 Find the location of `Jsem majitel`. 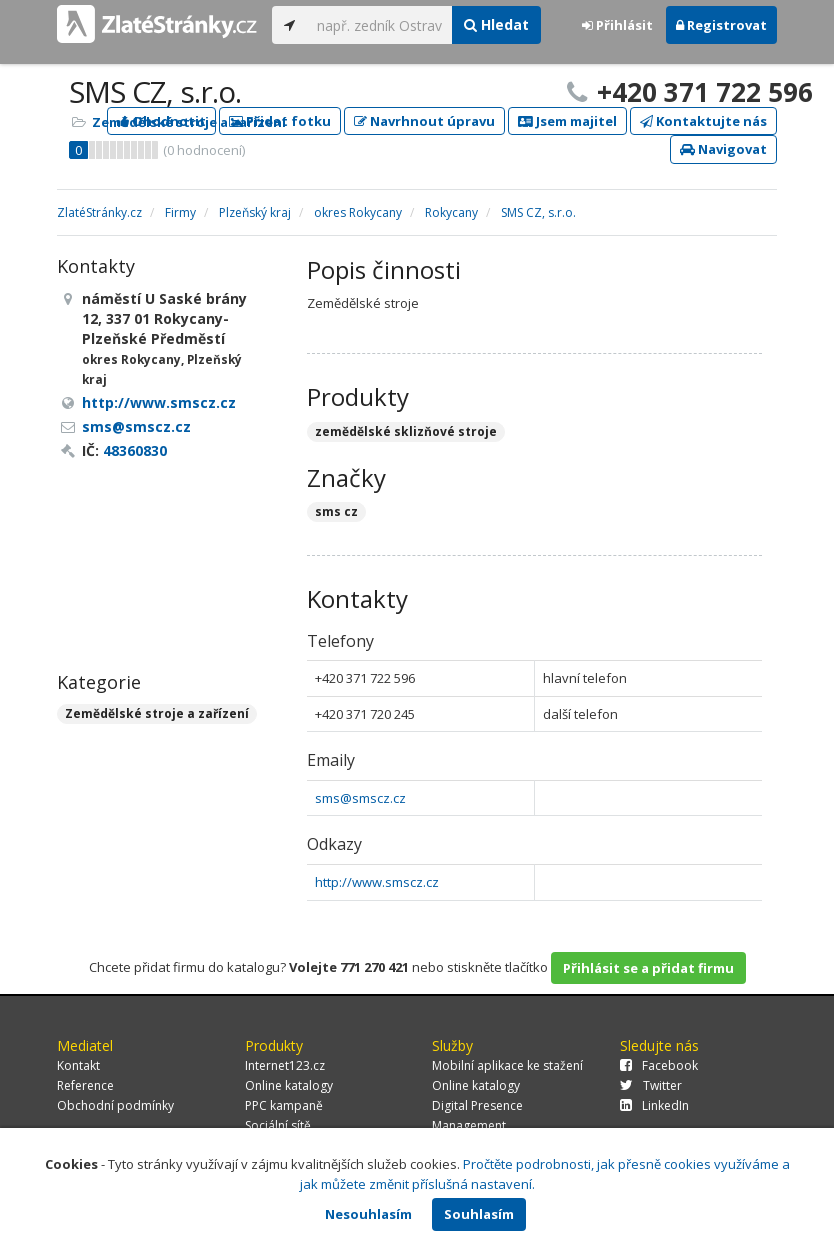

Jsem majitel is located at coordinates (567, 121).